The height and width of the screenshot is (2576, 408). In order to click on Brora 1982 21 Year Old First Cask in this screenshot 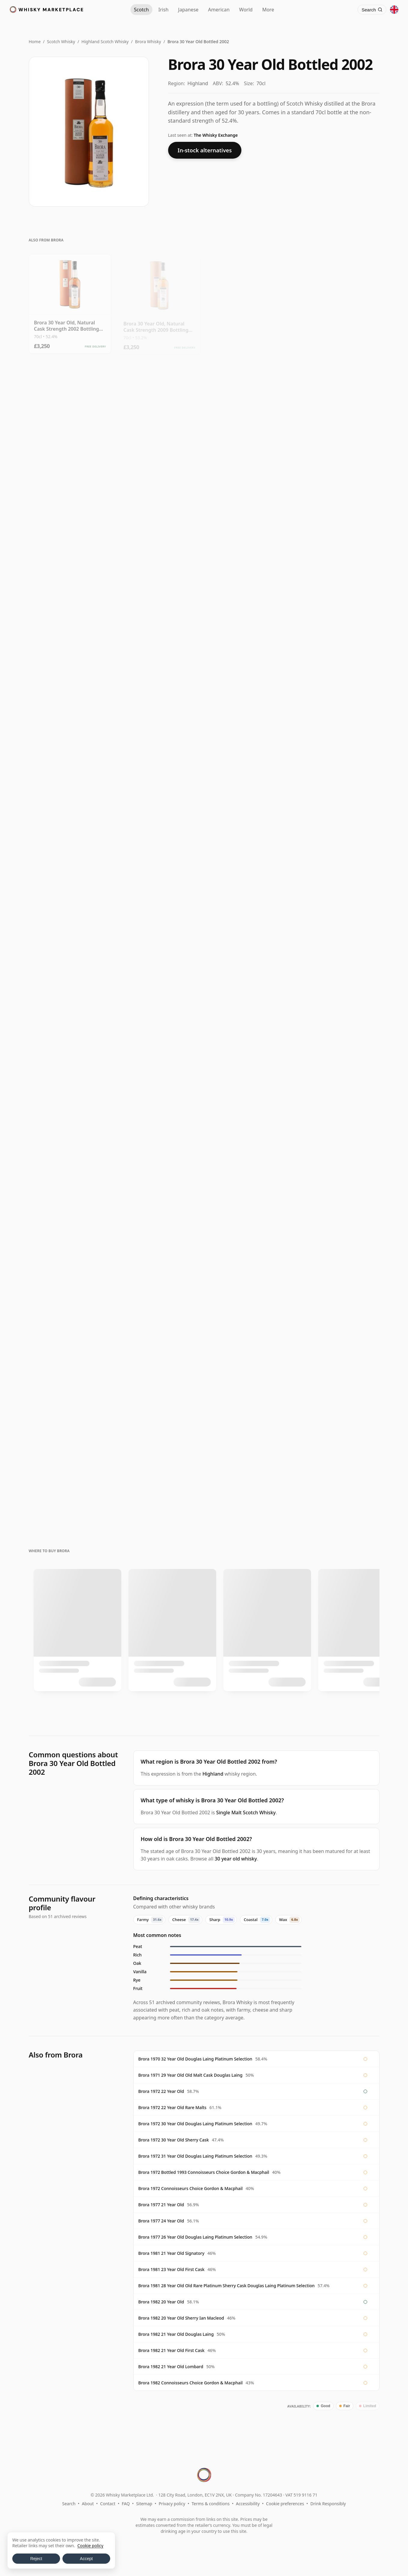, I will do `click(171, 2350)`.